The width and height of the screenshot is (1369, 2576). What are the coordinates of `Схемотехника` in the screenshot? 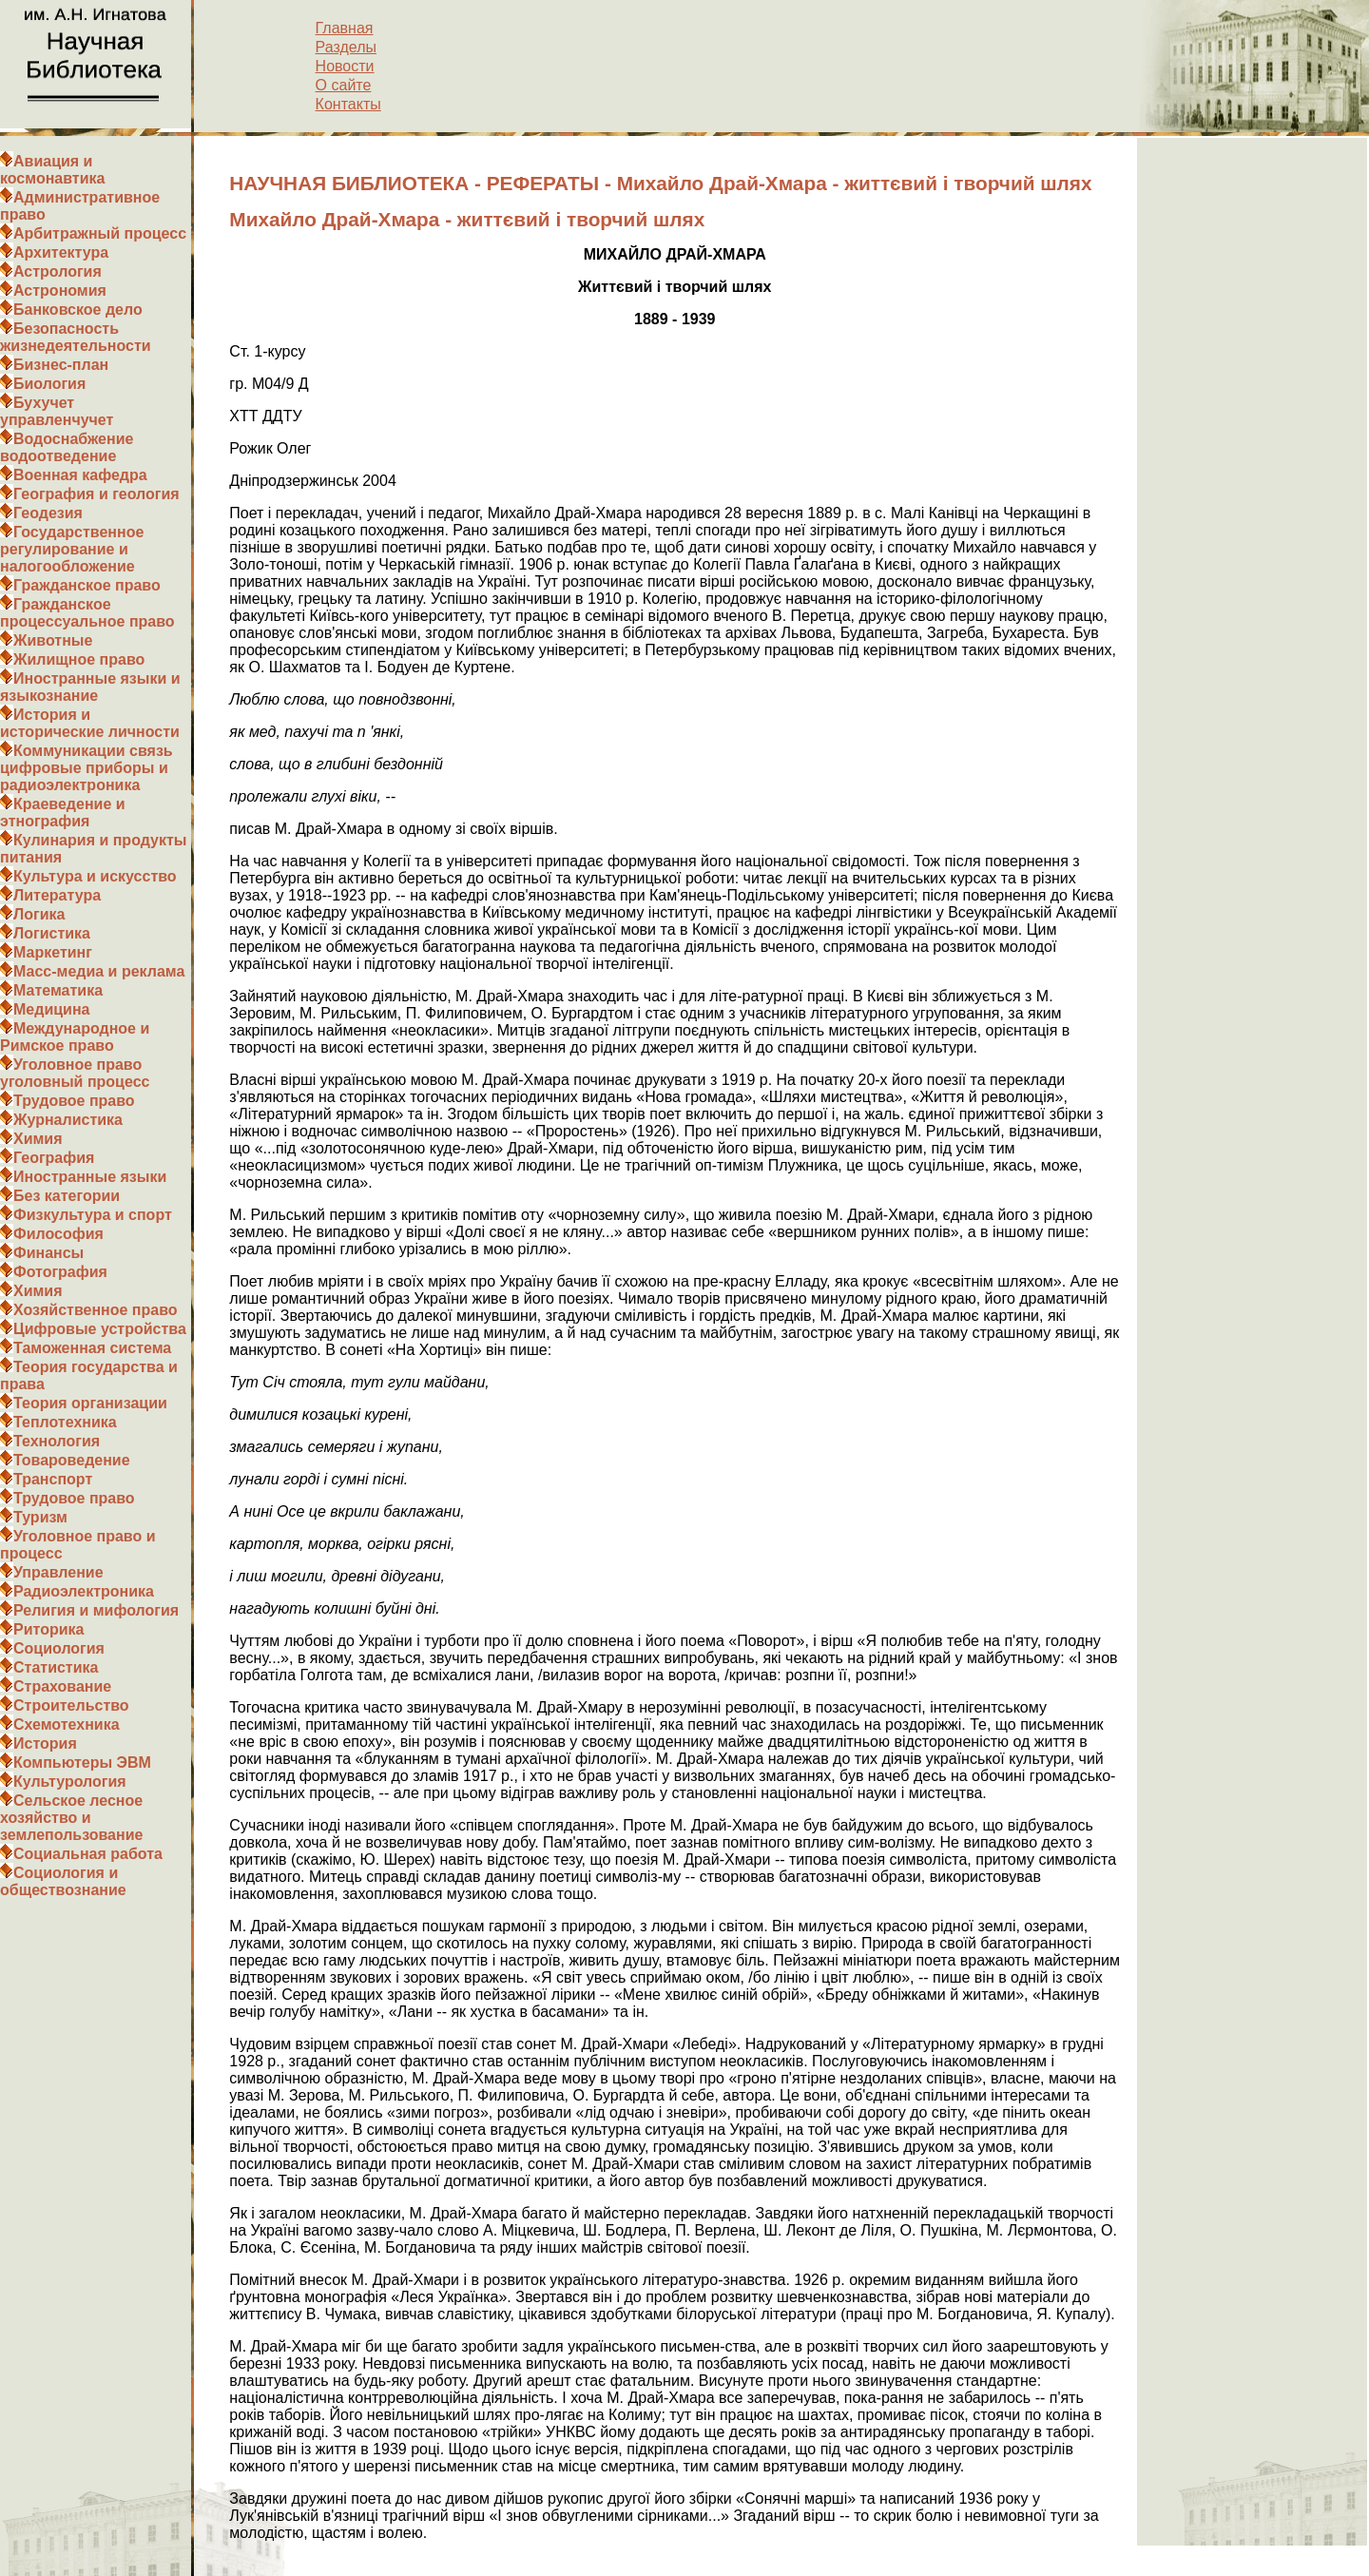 It's located at (66, 1724).